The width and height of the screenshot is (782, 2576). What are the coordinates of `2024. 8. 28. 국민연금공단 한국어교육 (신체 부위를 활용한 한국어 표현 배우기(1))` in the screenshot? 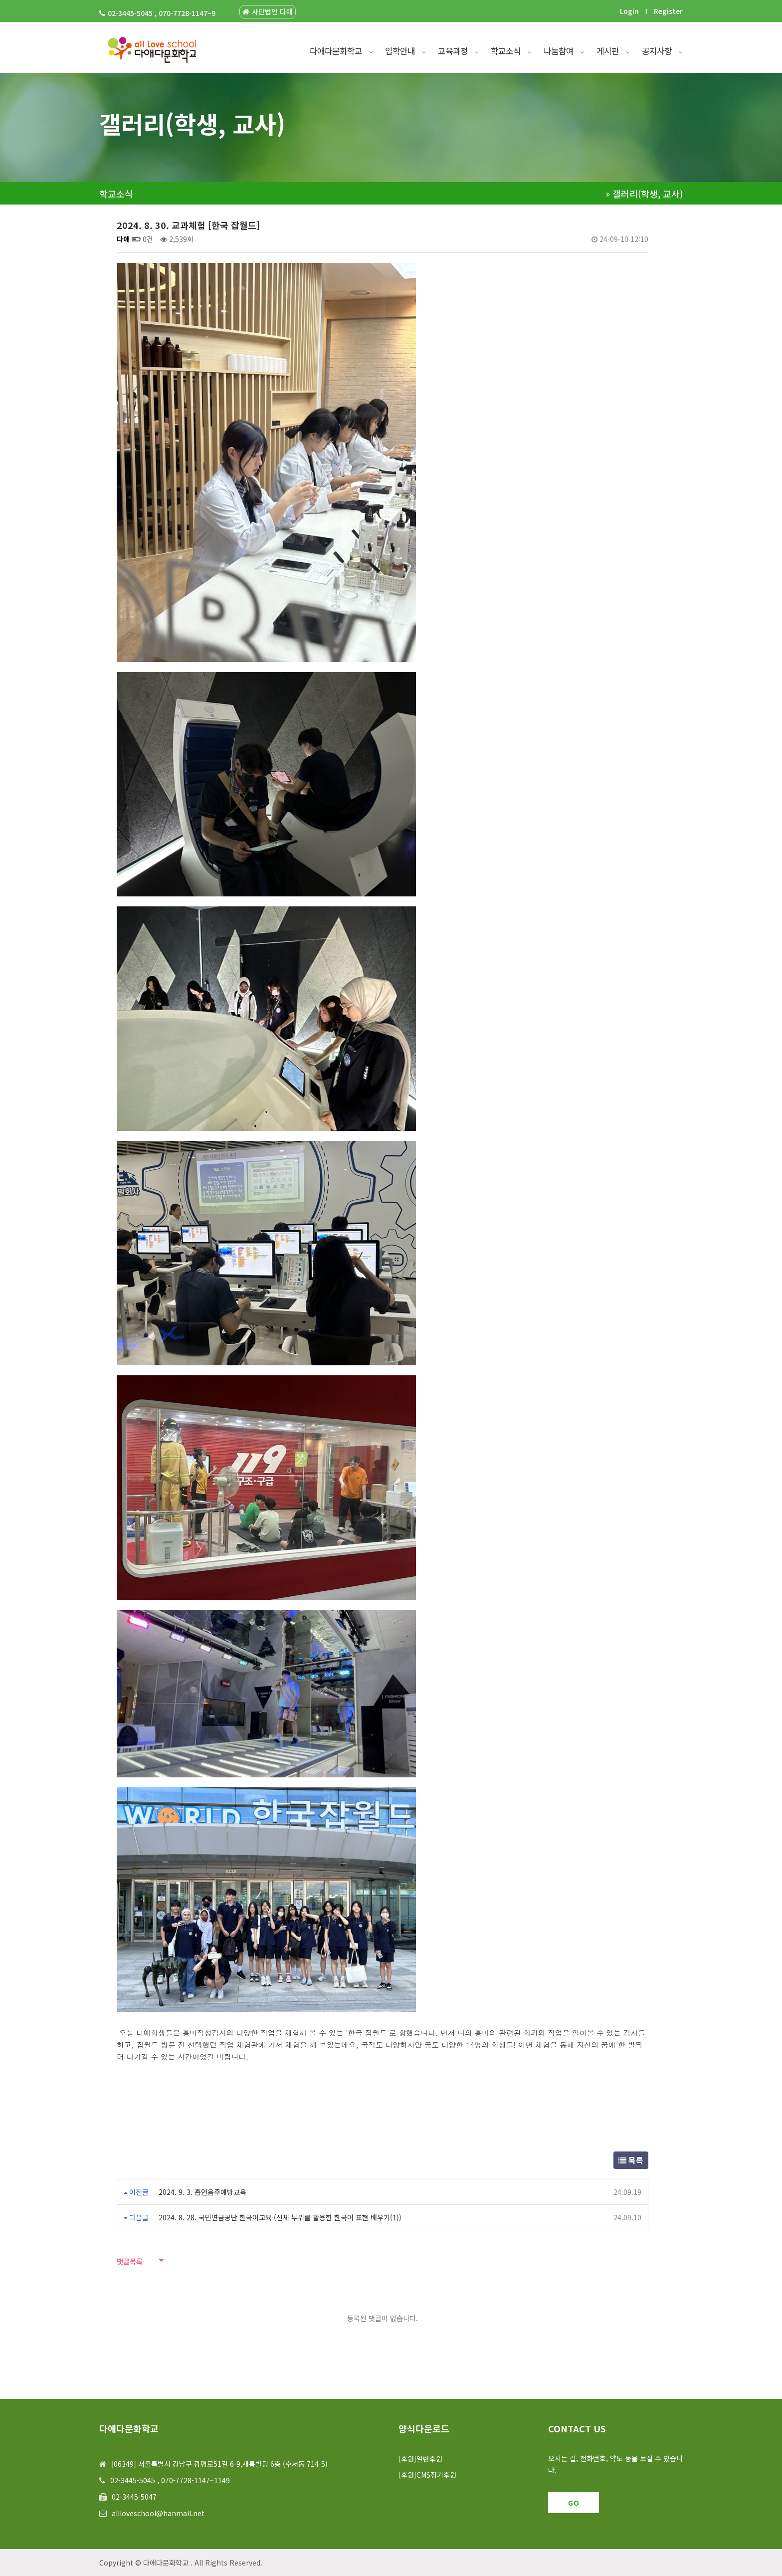 It's located at (280, 2217).